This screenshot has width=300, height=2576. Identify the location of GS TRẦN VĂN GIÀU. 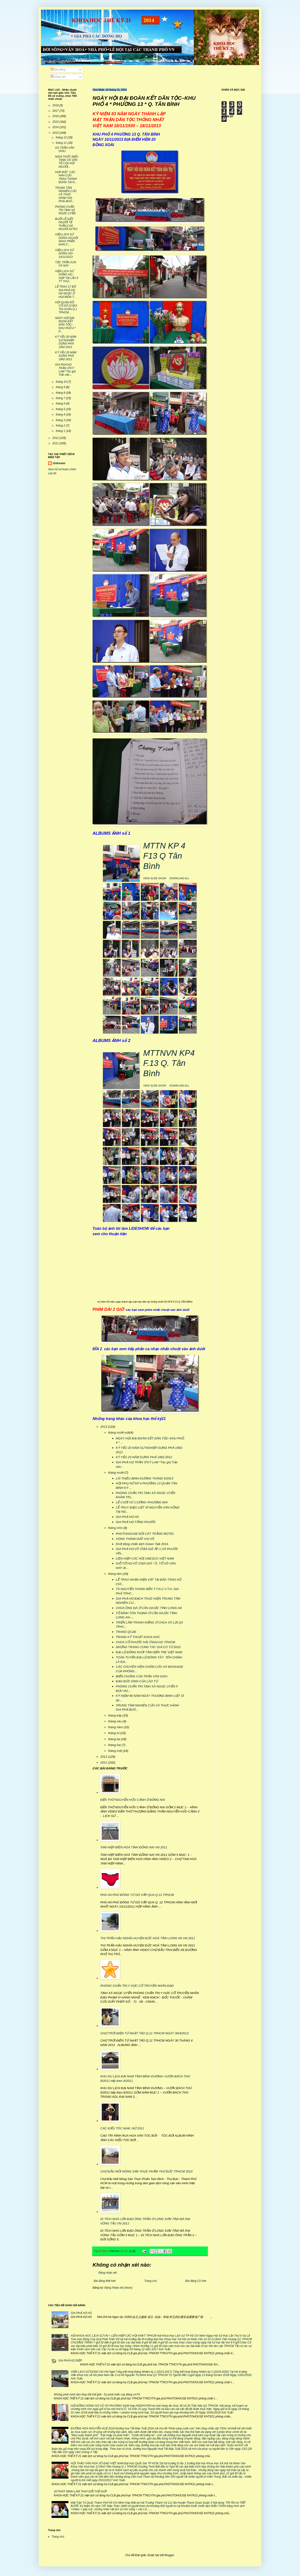
(64, 149).